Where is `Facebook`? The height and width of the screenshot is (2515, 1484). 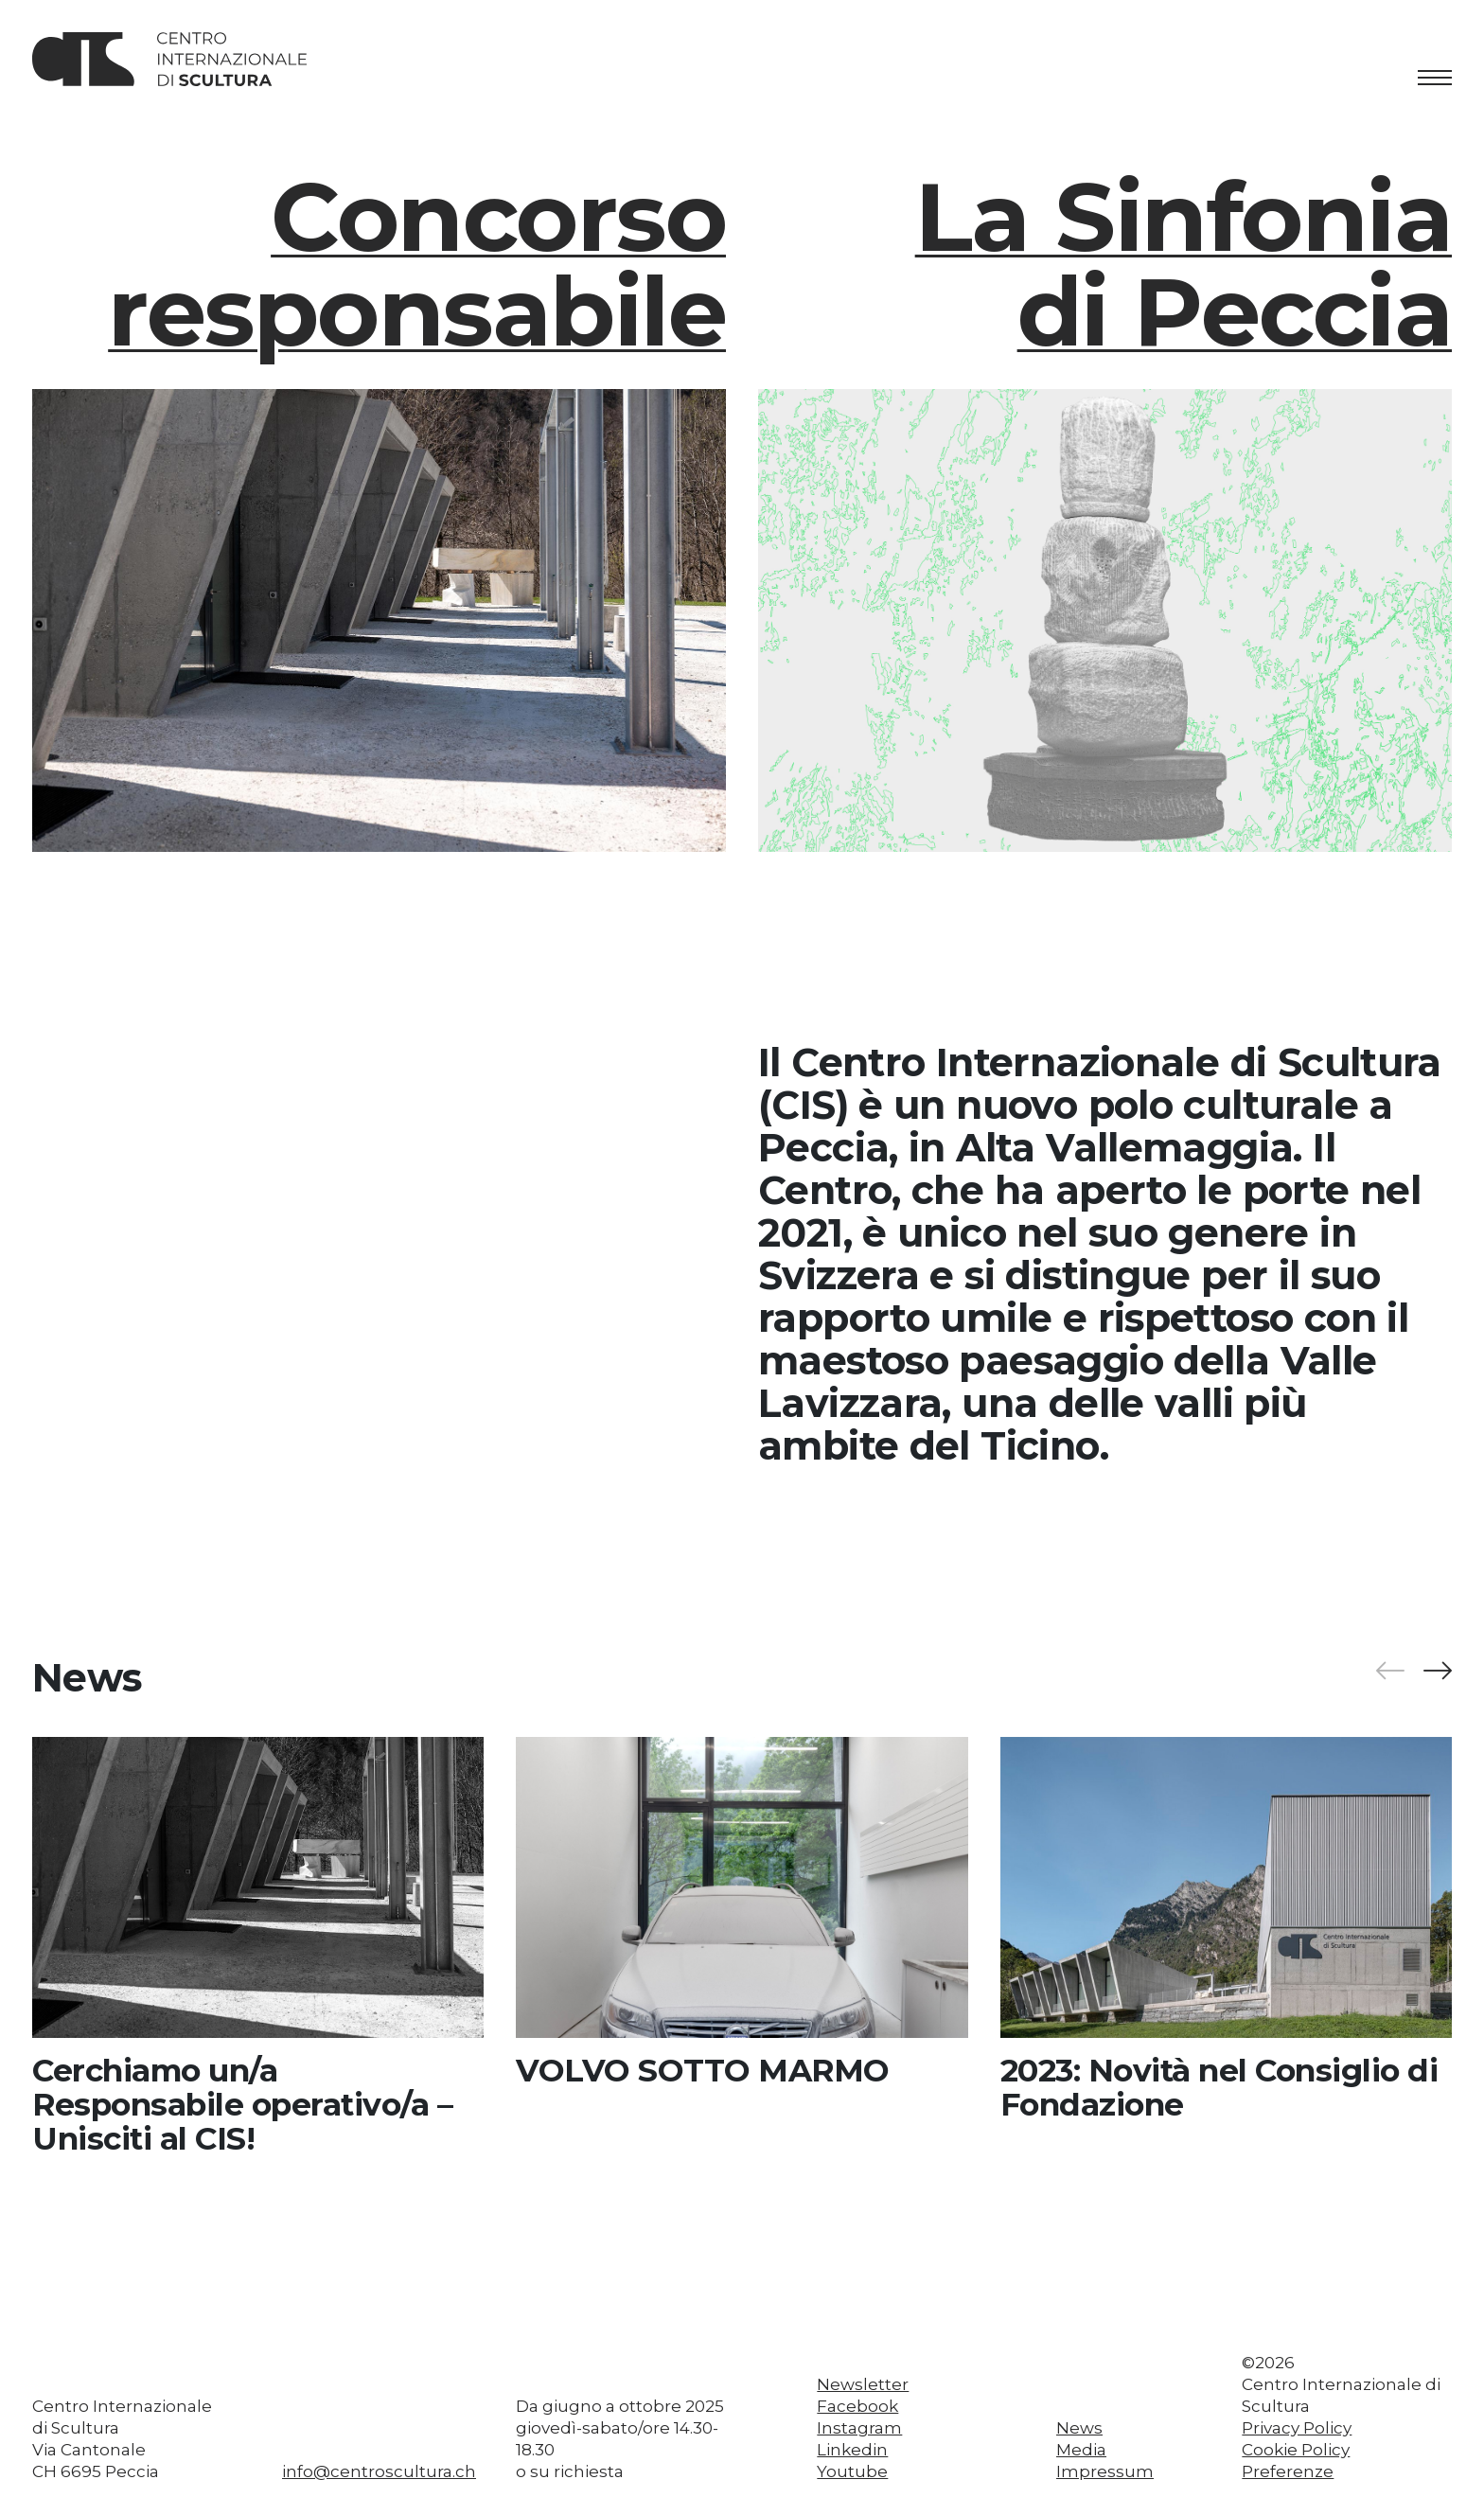
Facebook is located at coordinates (857, 2406).